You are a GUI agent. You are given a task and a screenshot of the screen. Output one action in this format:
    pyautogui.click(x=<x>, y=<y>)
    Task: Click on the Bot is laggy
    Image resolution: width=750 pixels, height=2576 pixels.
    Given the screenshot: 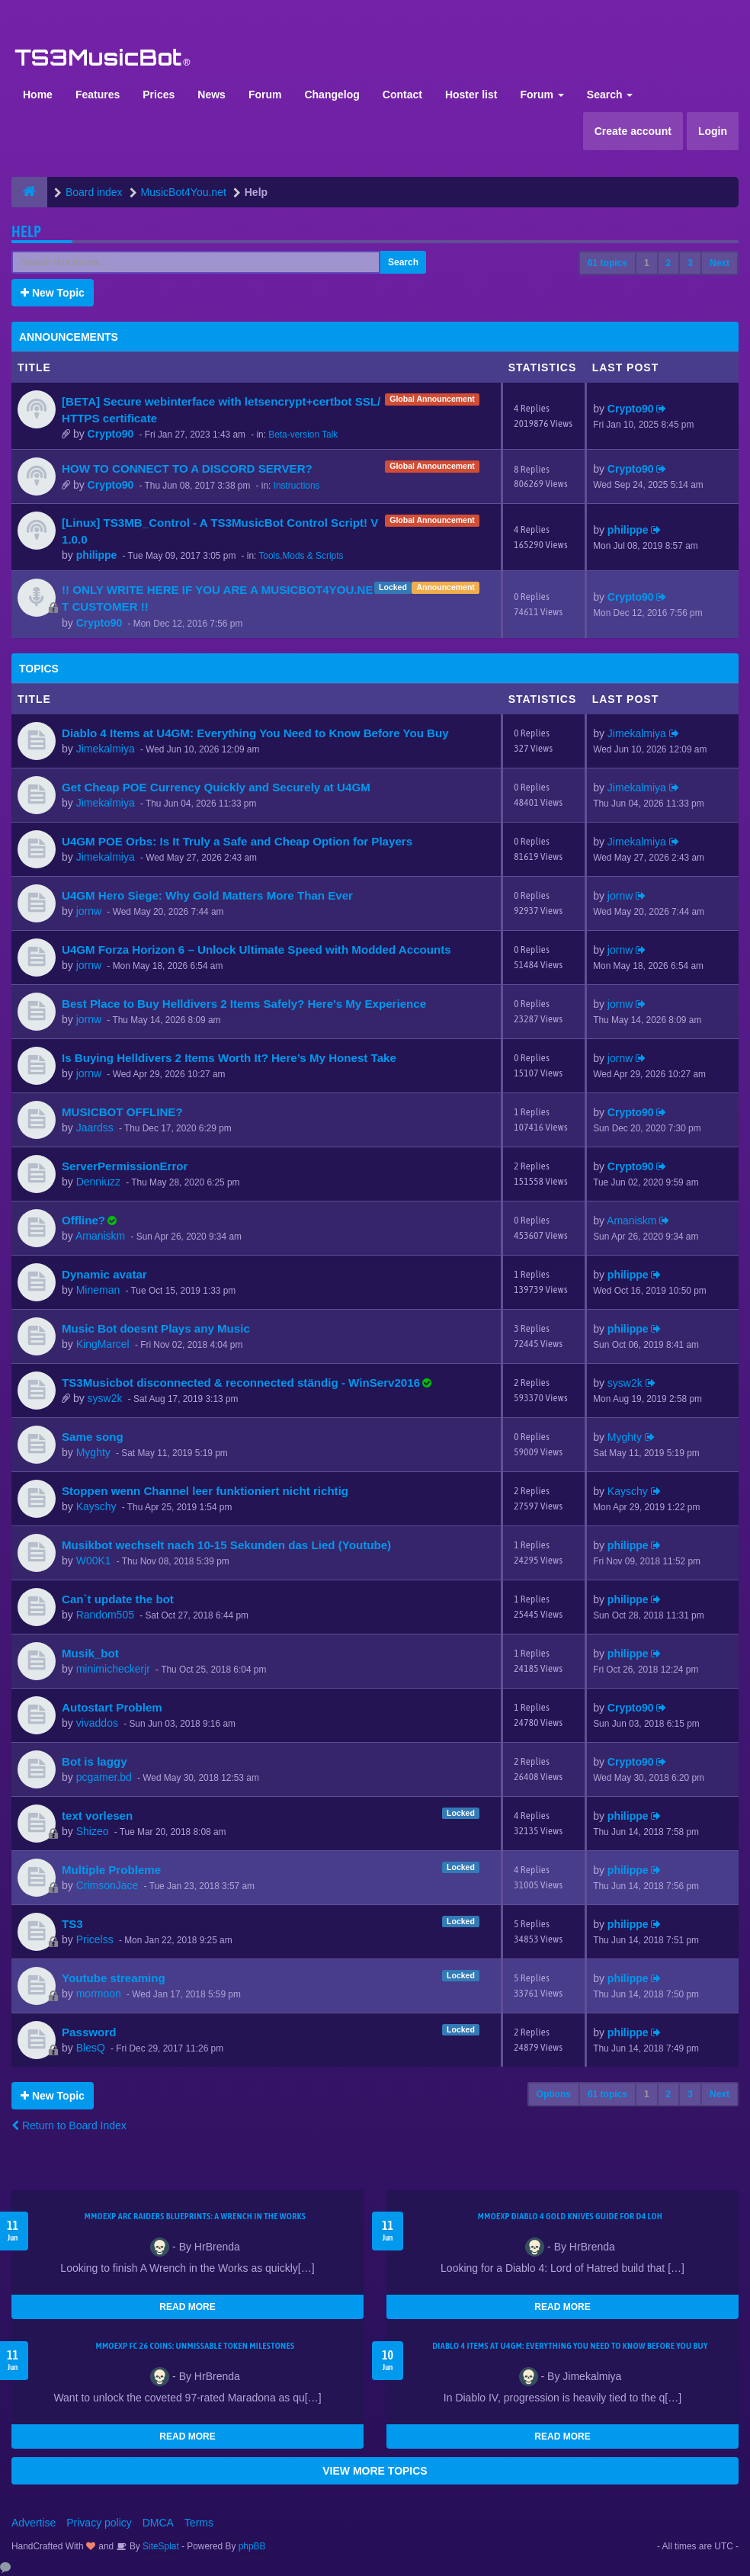 What is the action you would take?
    pyautogui.click(x=94, y=1761)
    